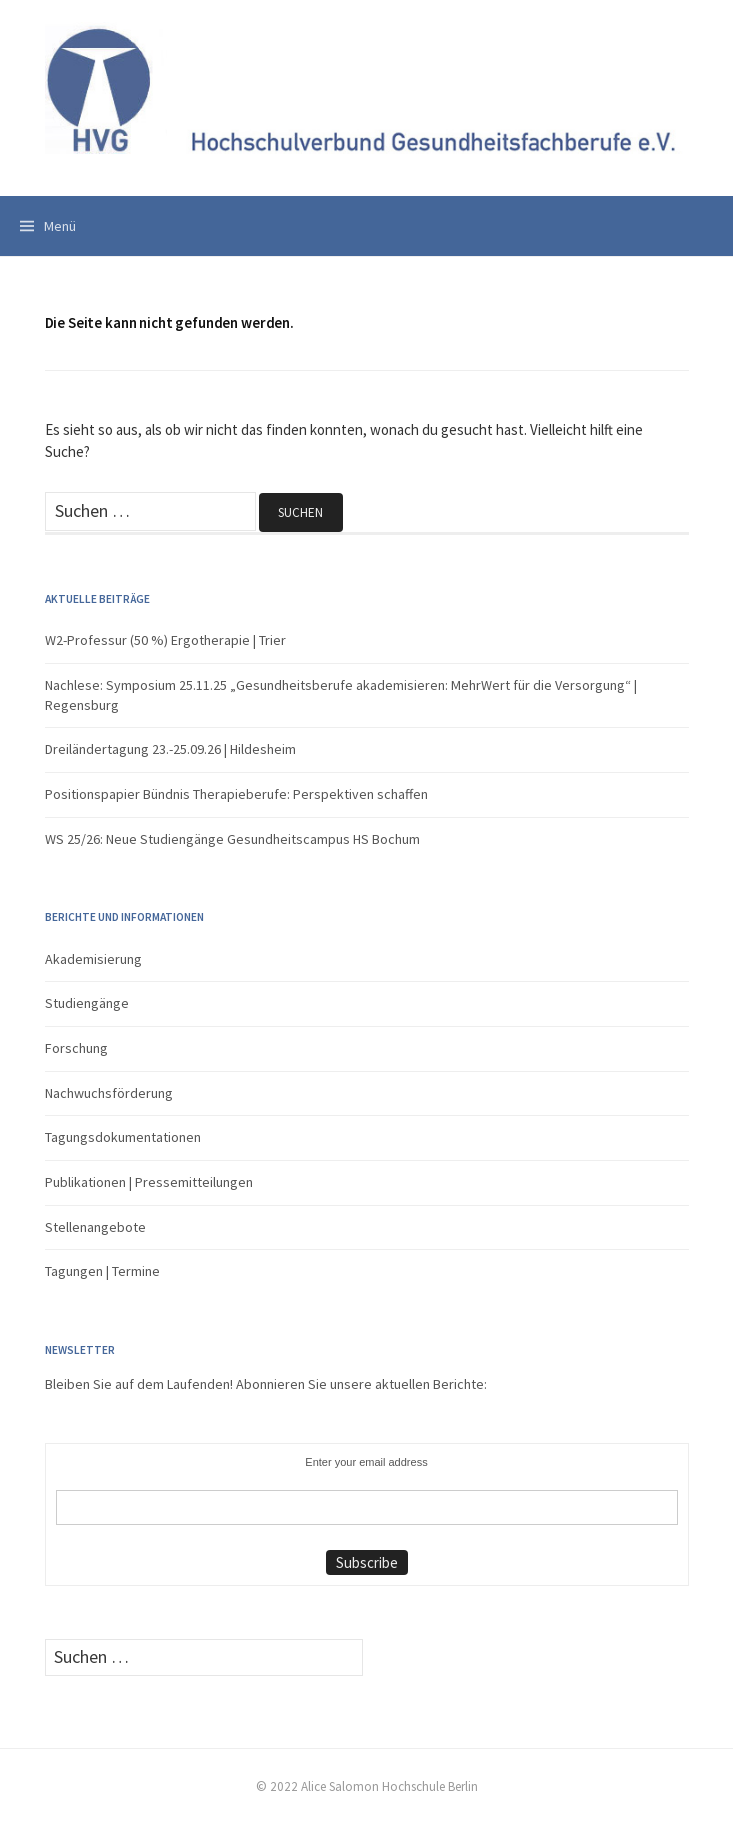  What do you see at coordinates (236, 794) in the screenshot?
I see `Positionspapier Bündnis Therapieberufe: Perspektiven schaffen` at bounding box center [236, 794].